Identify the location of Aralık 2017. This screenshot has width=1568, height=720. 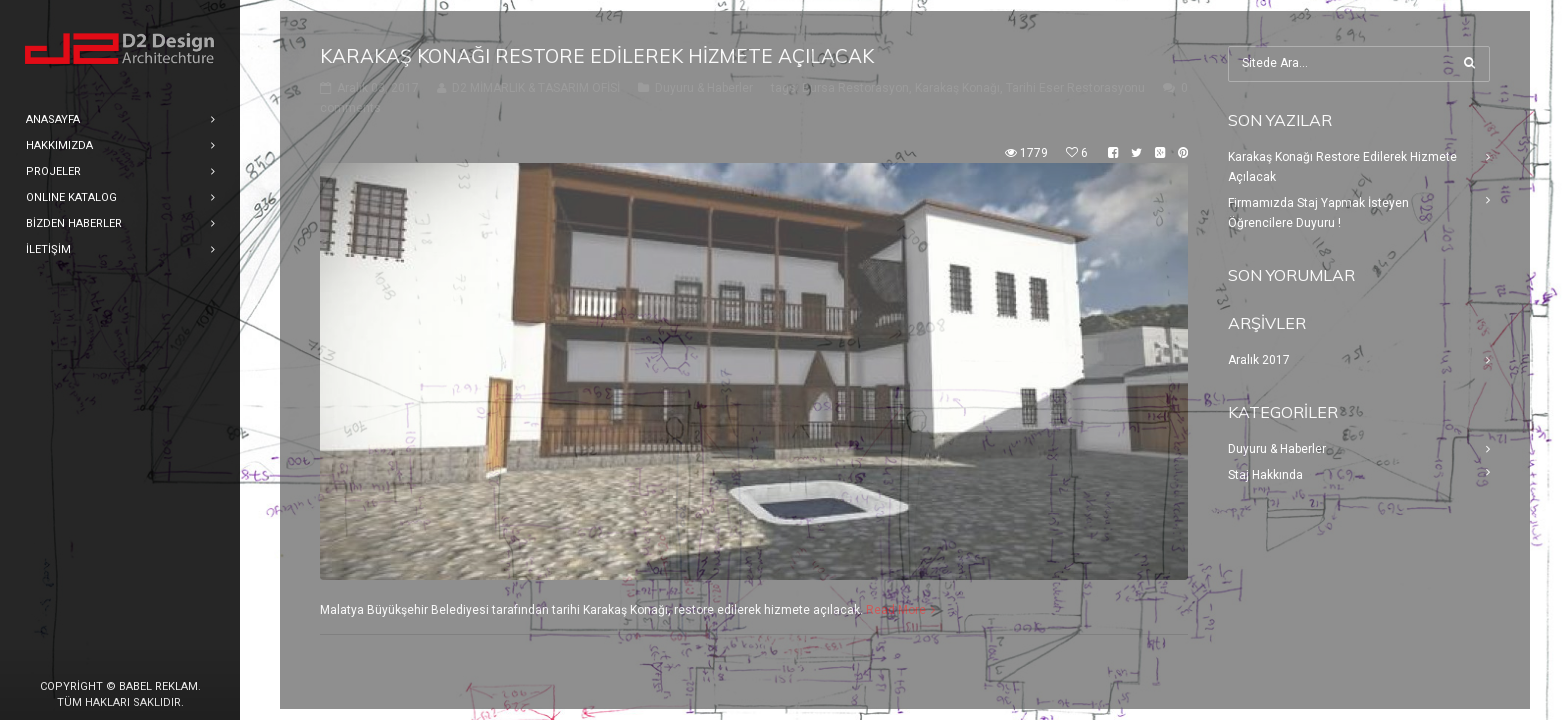
(1259, 360).